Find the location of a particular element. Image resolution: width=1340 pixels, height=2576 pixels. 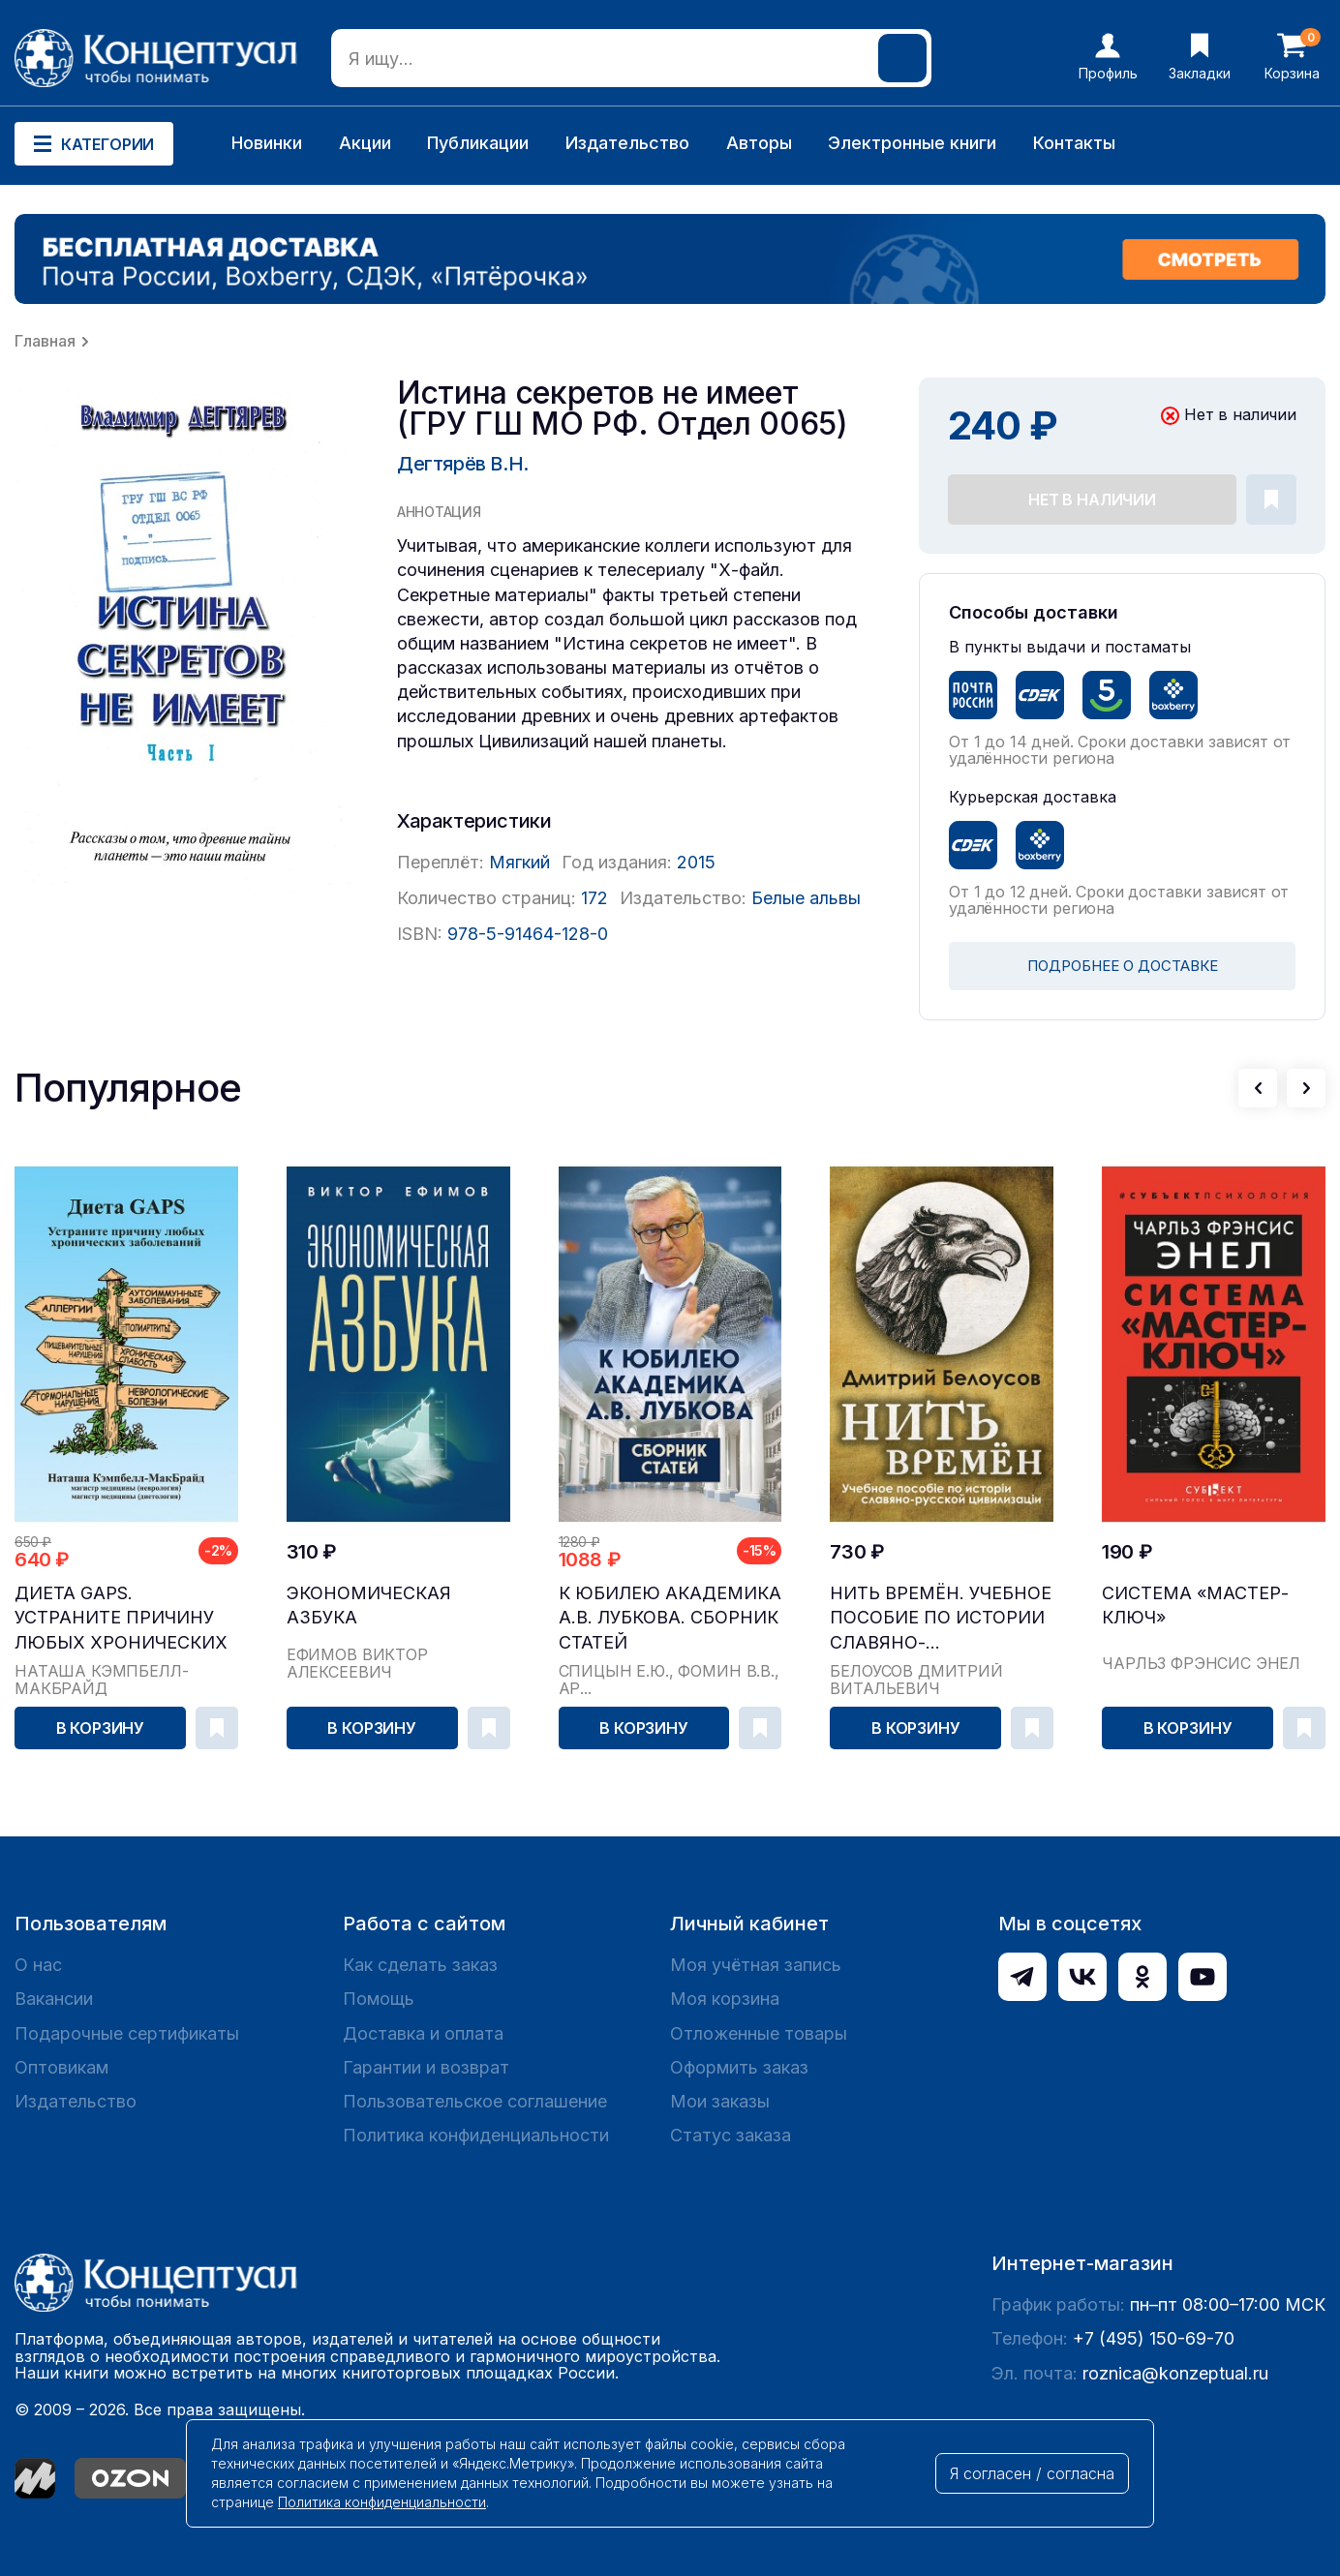

Диета GAPS. Устраните причину любых хронических ... is located at coordinates (121, 1618).